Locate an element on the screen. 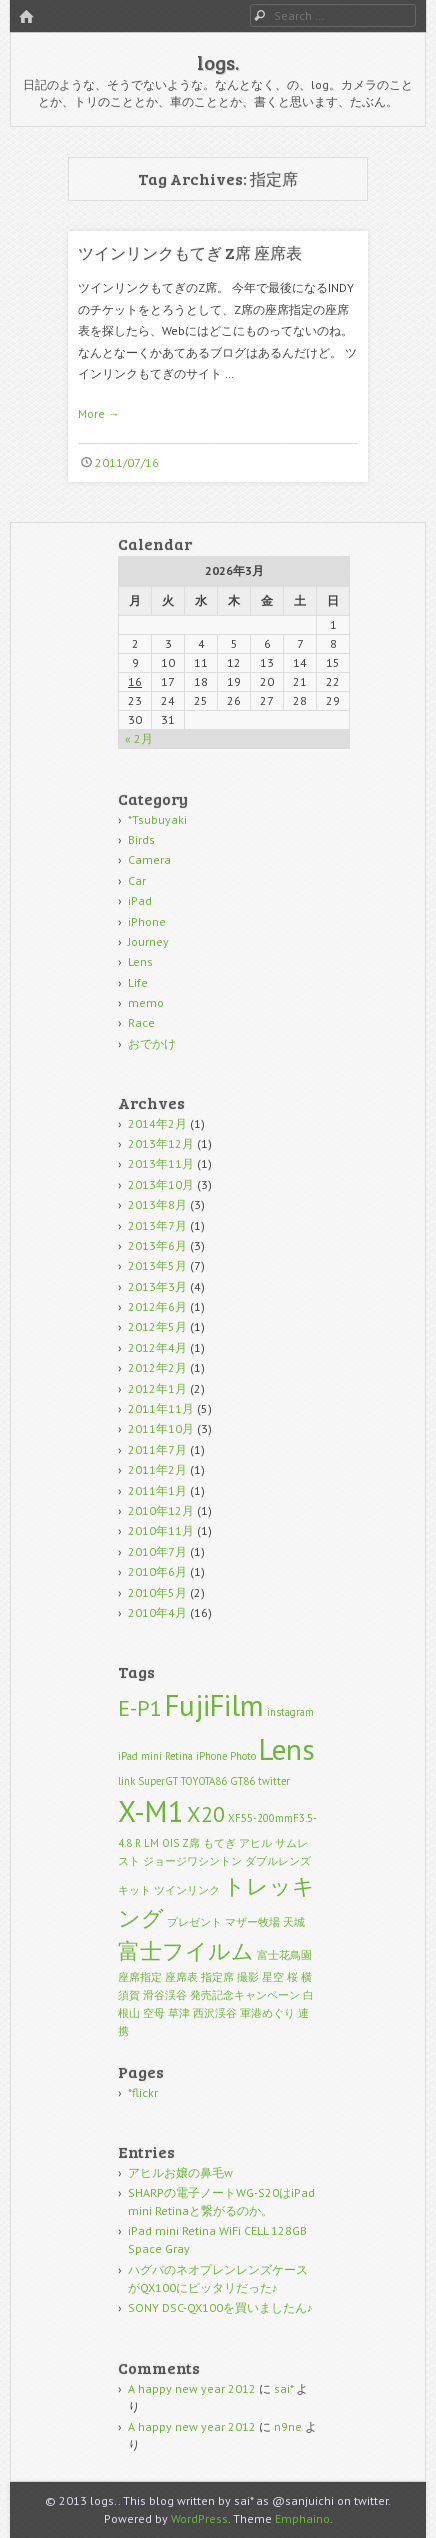  2012年2月 is located at coordinates (157, 1367).